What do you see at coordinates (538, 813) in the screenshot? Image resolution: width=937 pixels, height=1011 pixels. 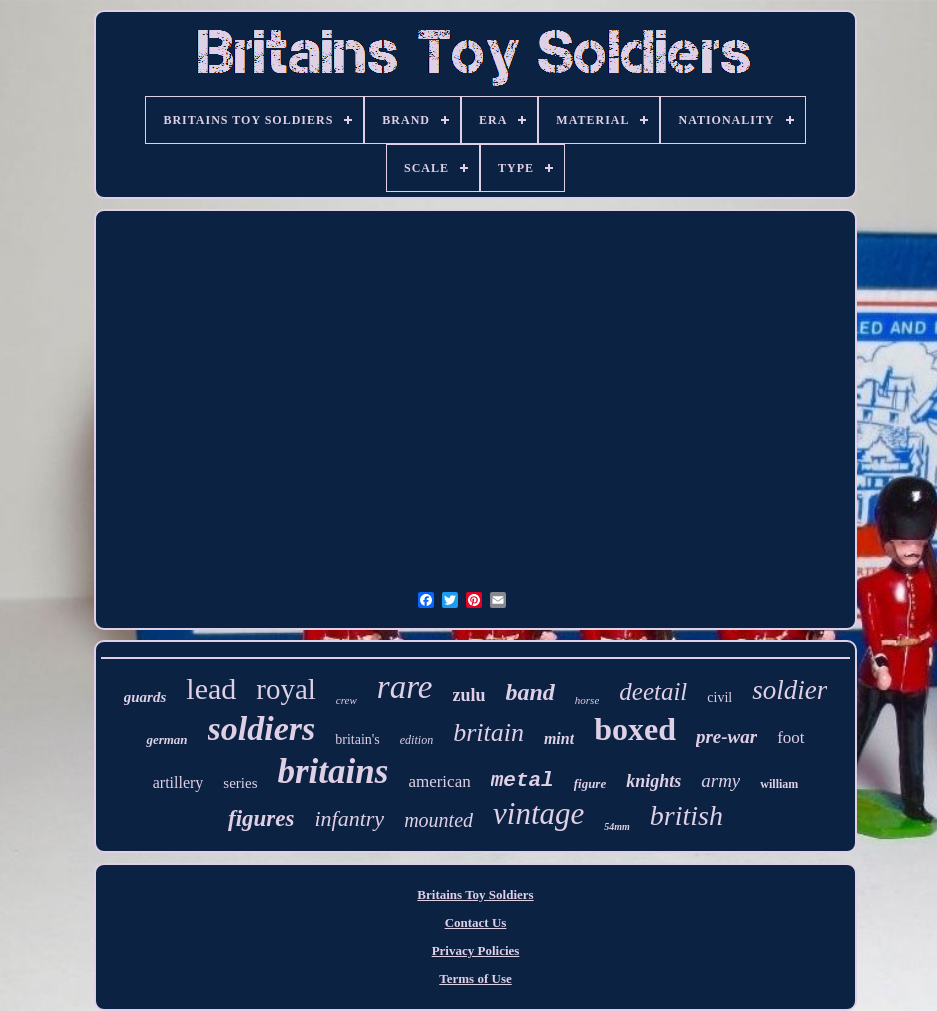 I see `vintage` at bounding box center [538, 813].